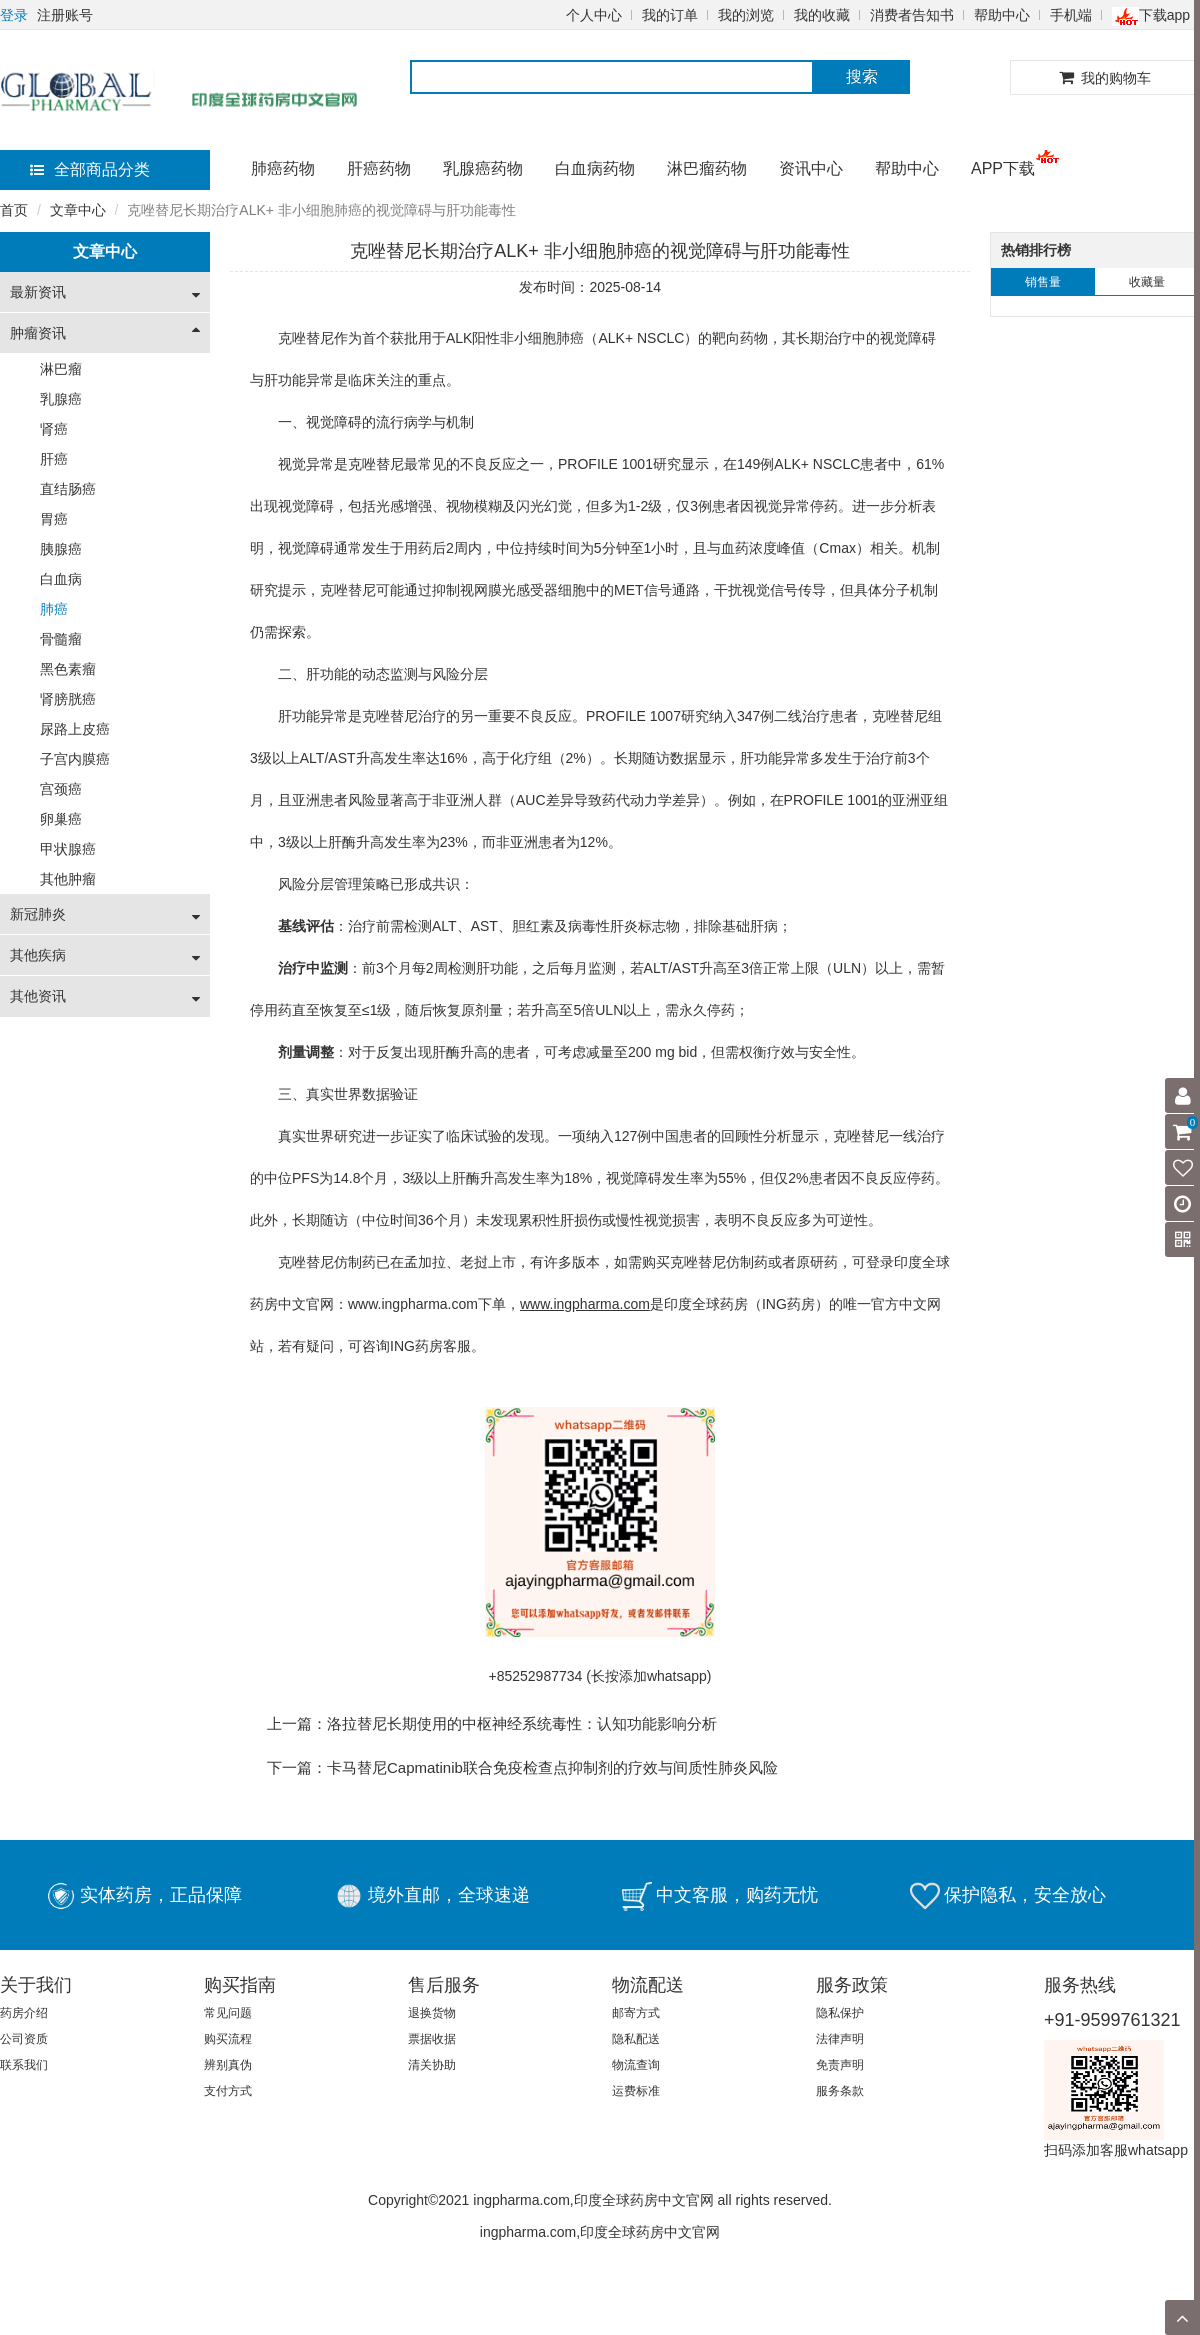  What do you see at coordinates (840, 2013) in the screenshot?
I see `隐私保护` at bounding box center [840, 2013].